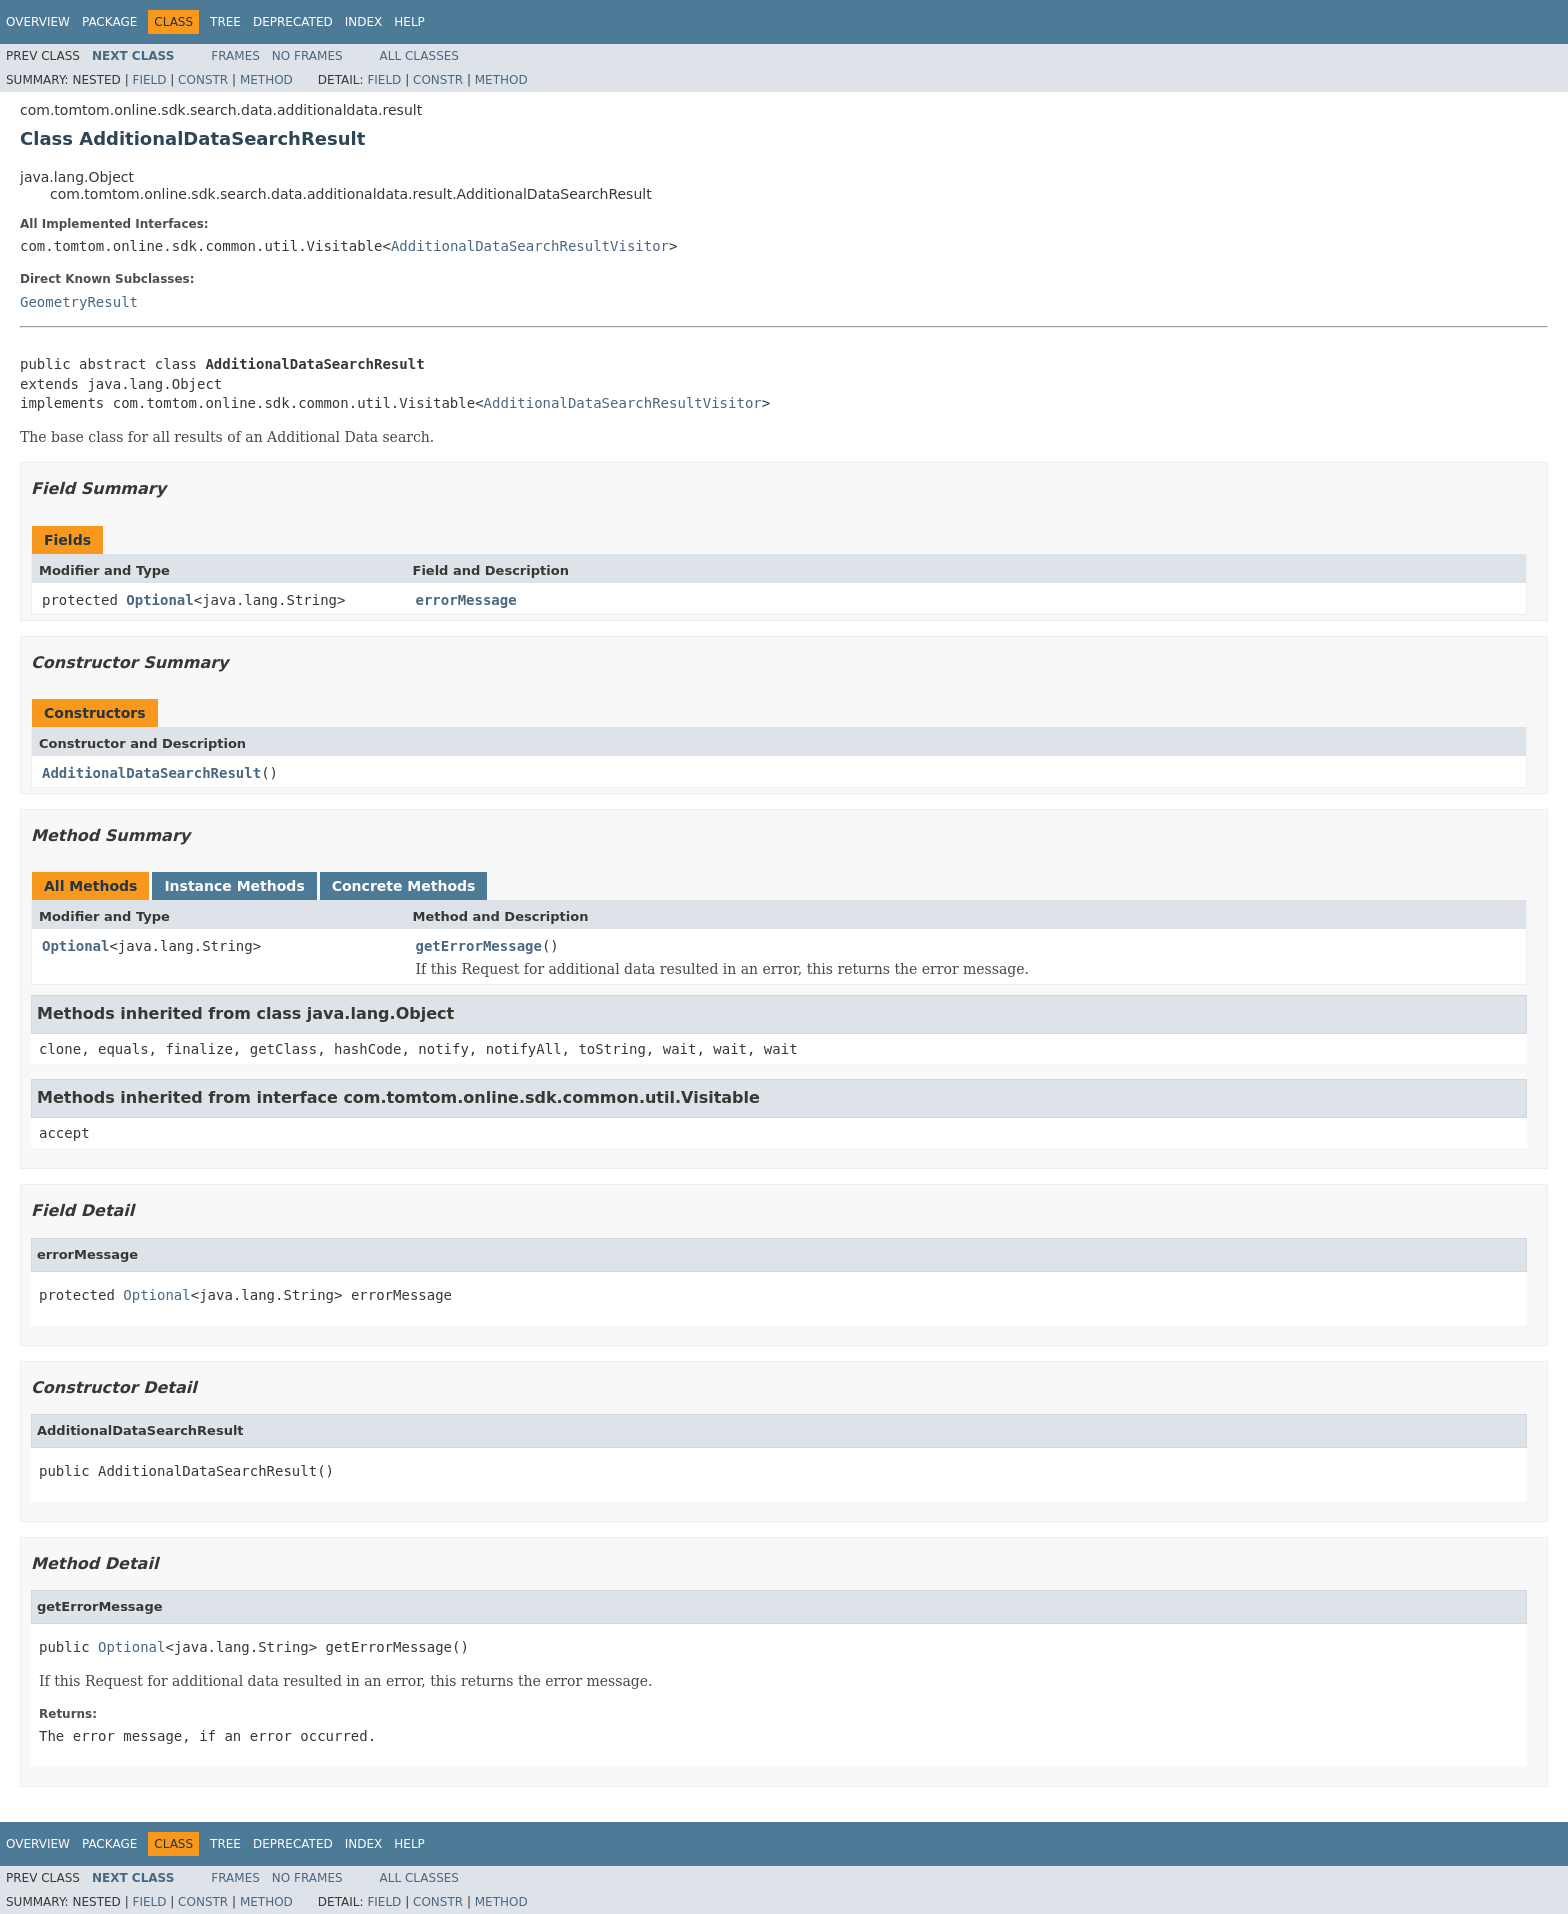  What do you see at coordinates (234, 886) in the screenshot?
I see `Instance Methods` at bounding box center [234, 886].